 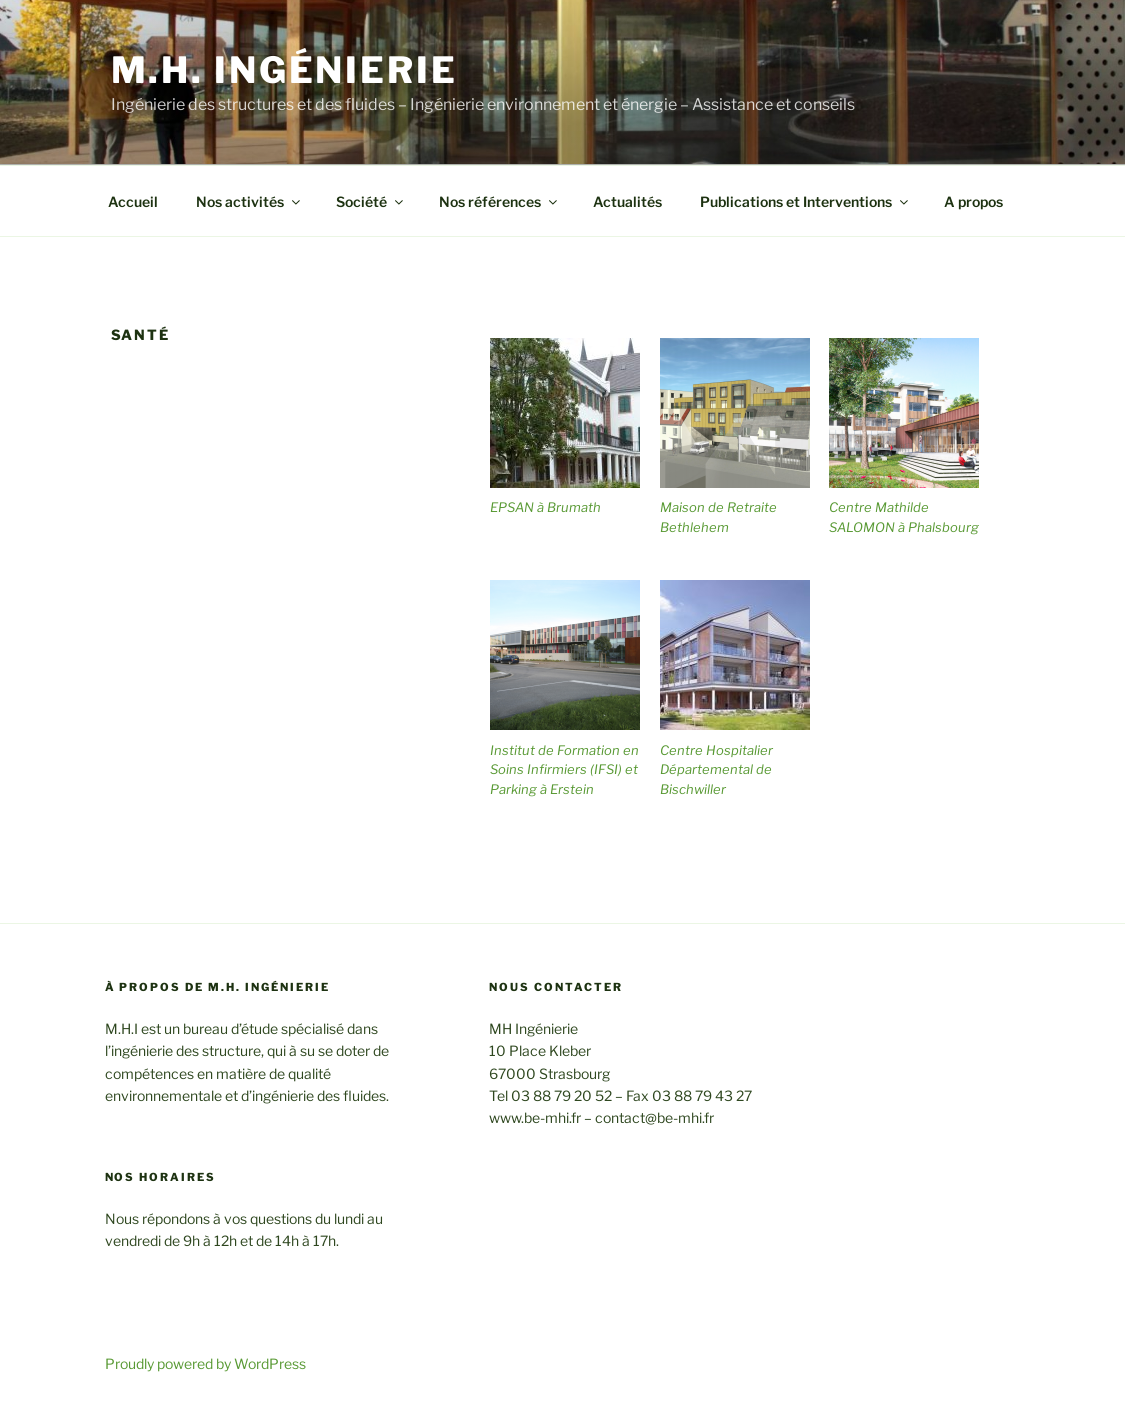 I want to click on Nos références, so click(x=499, y=201).